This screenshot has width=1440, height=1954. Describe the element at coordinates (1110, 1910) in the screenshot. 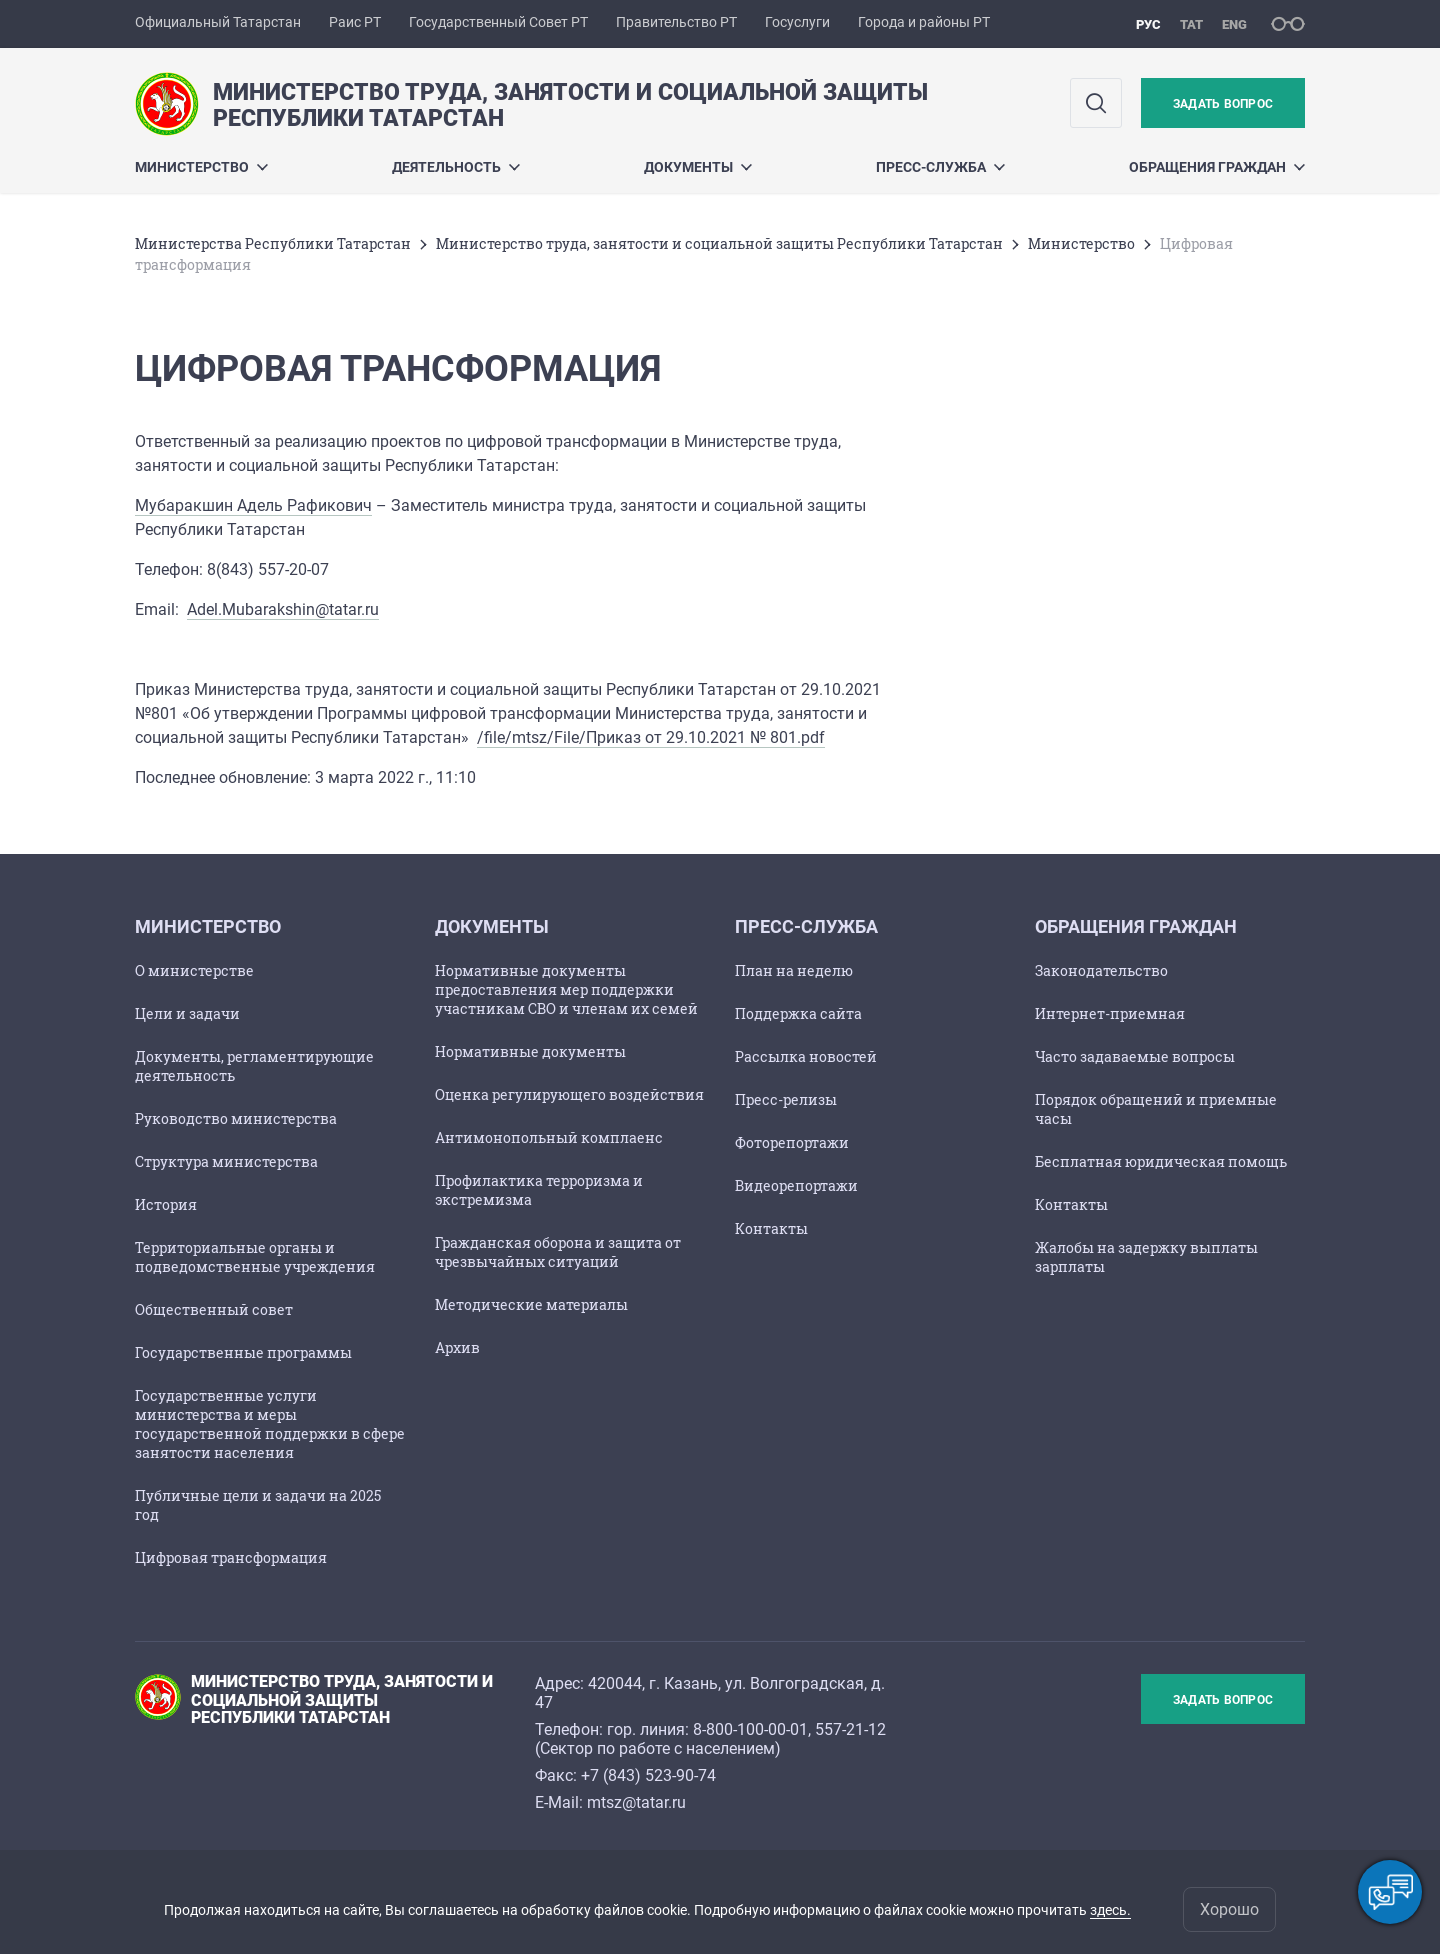

I see `здесь.` at that location.